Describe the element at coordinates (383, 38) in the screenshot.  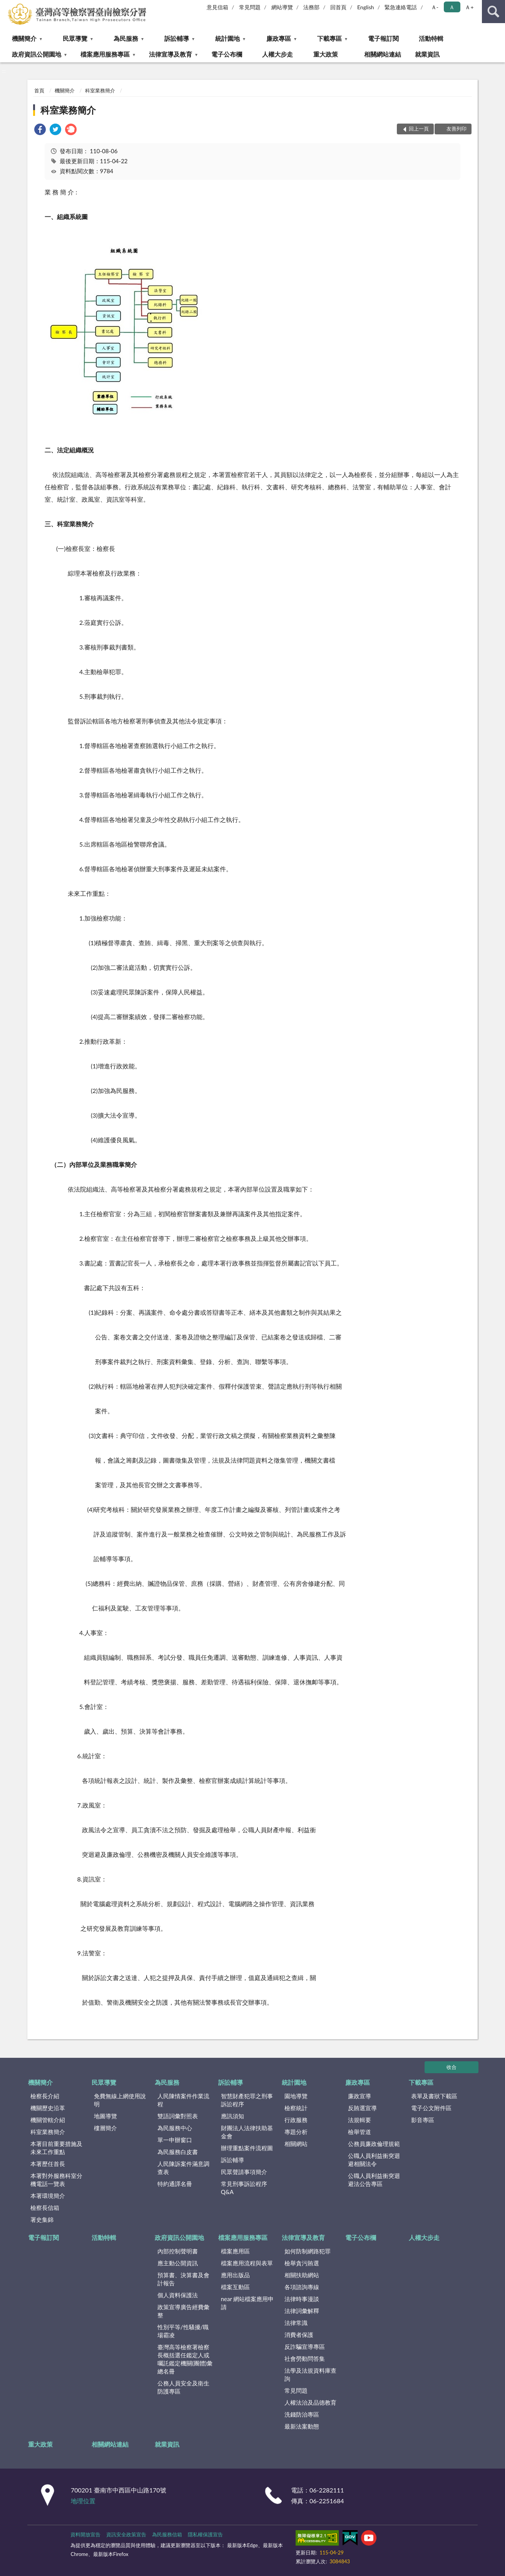
I see `電子報訂閱` at that location.